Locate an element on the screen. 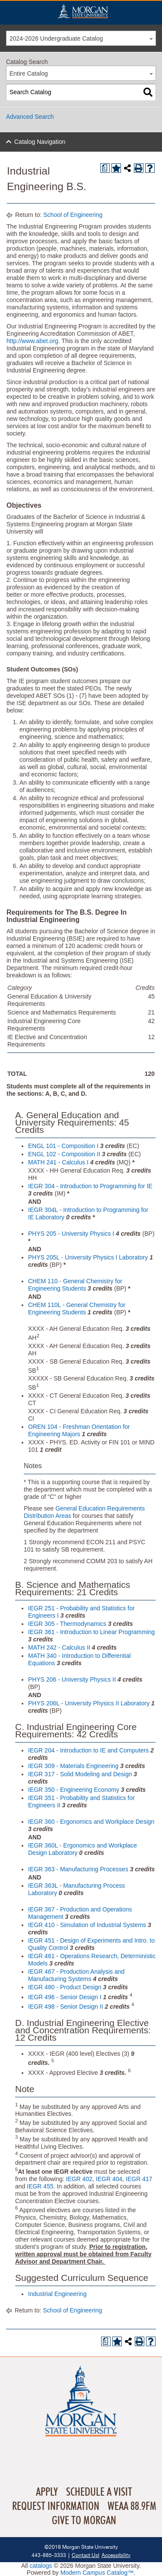 The image size is (162, 2576). IEGR 204 - Introduction to IE and Computers [View course details for IEGR 204 - Introduction to IE and Computers] is located at coordinates (88, 1750).